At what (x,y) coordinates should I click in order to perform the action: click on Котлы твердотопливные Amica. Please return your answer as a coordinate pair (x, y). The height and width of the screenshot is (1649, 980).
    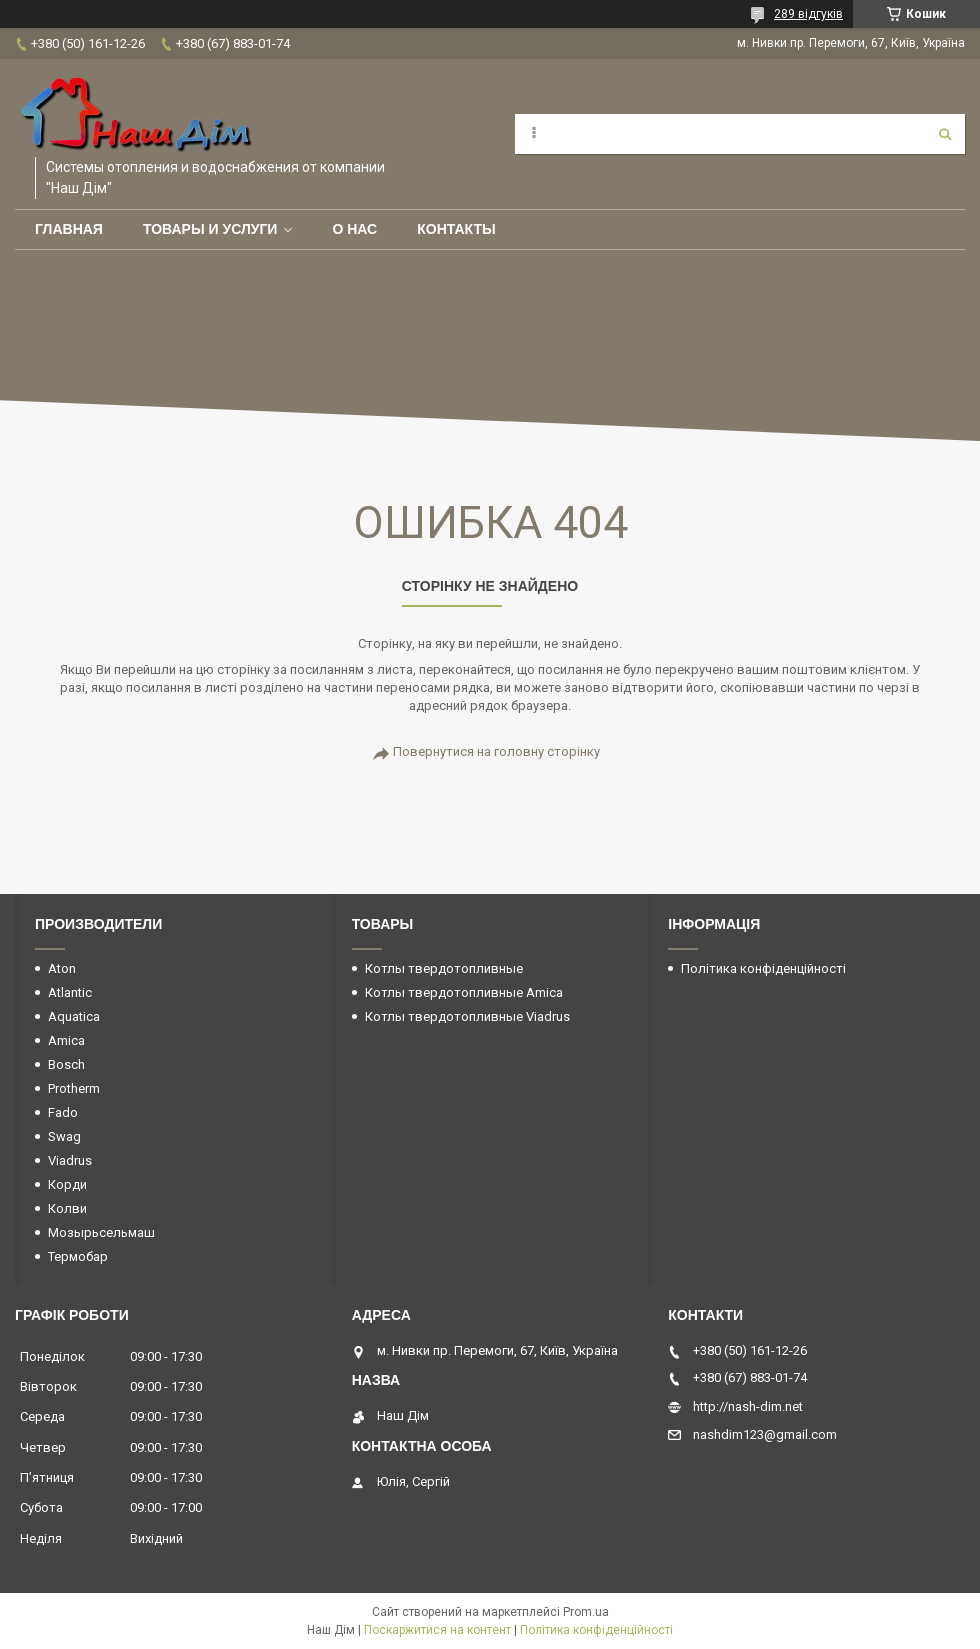
    Looking at the image, I should click on (464, 992).